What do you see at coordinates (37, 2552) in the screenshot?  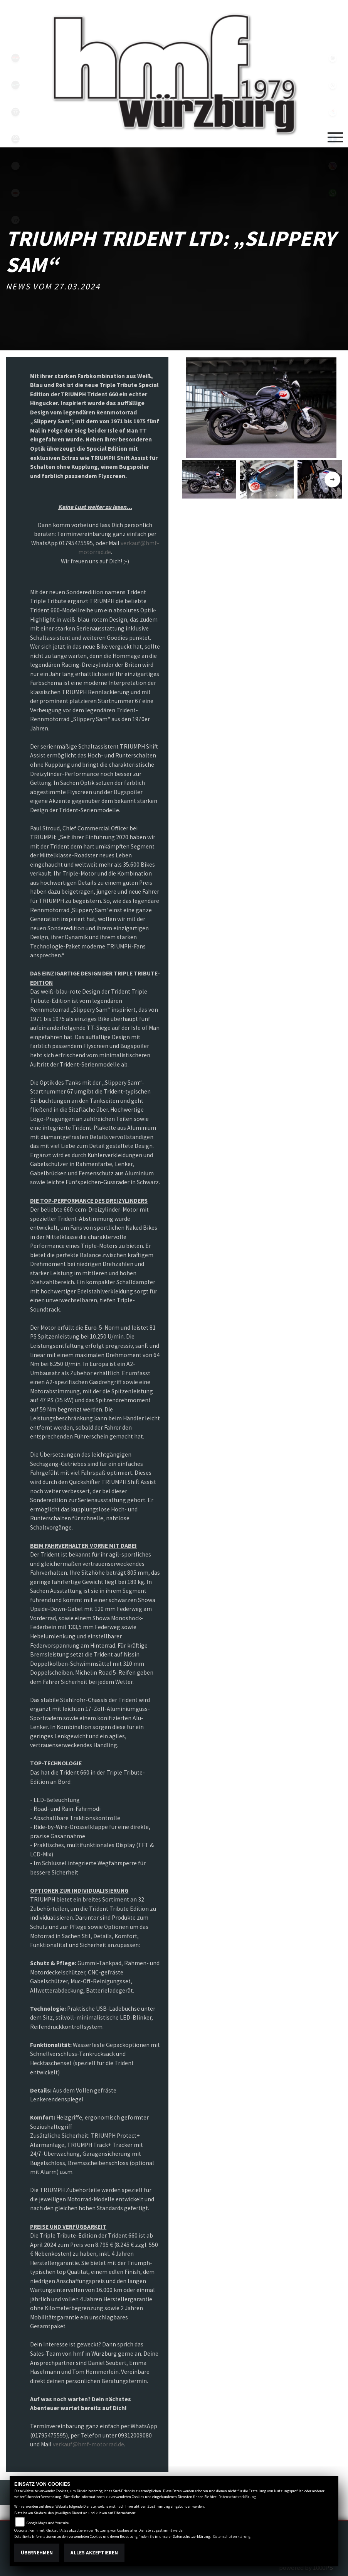 I see `Übernehmen` at bounding box center [37, 2552].